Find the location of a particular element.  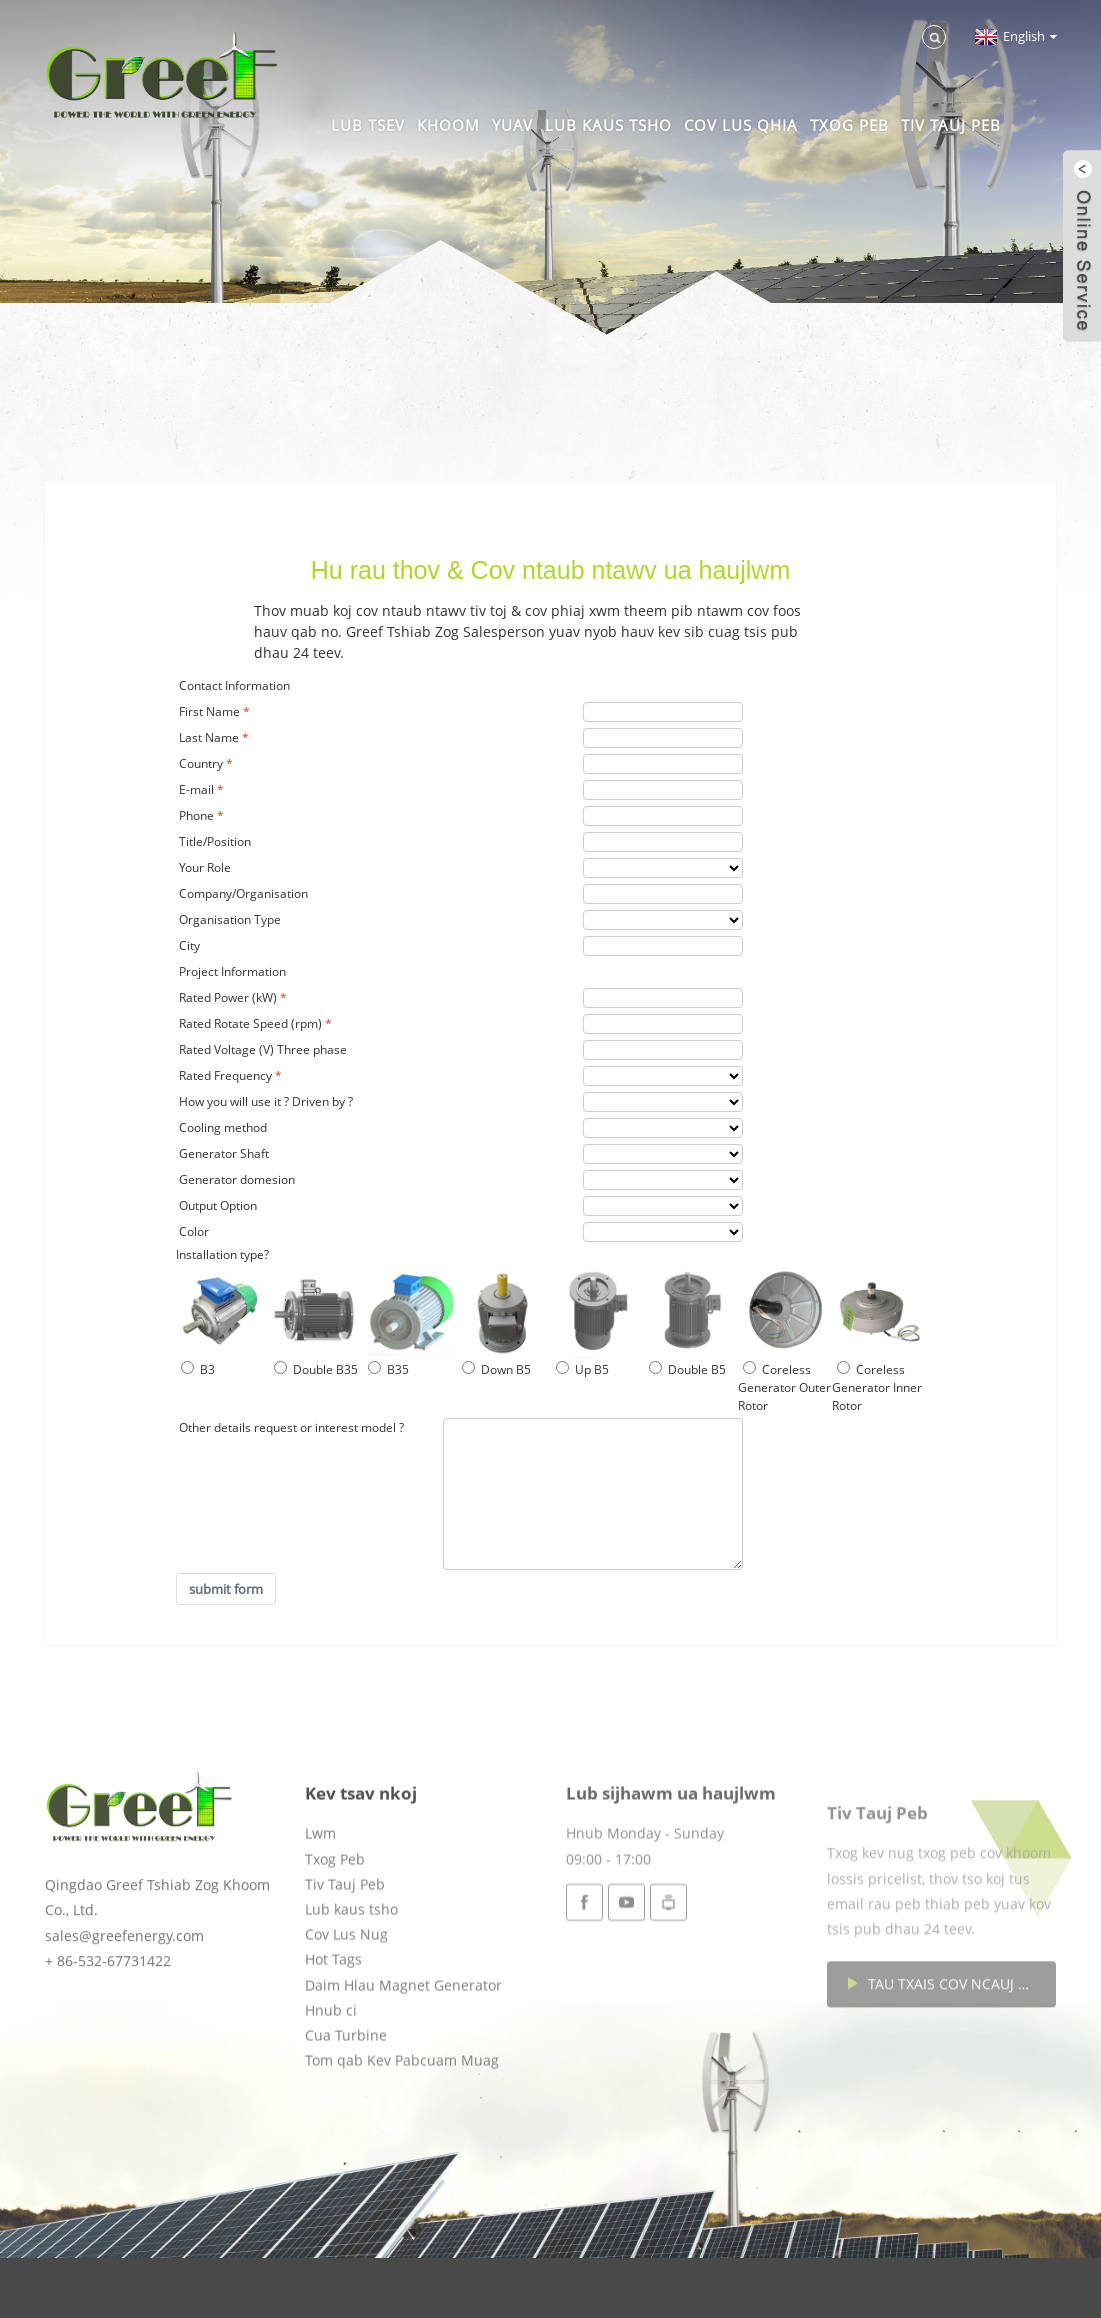

Installation type? is located at coordinates (222, 1254).